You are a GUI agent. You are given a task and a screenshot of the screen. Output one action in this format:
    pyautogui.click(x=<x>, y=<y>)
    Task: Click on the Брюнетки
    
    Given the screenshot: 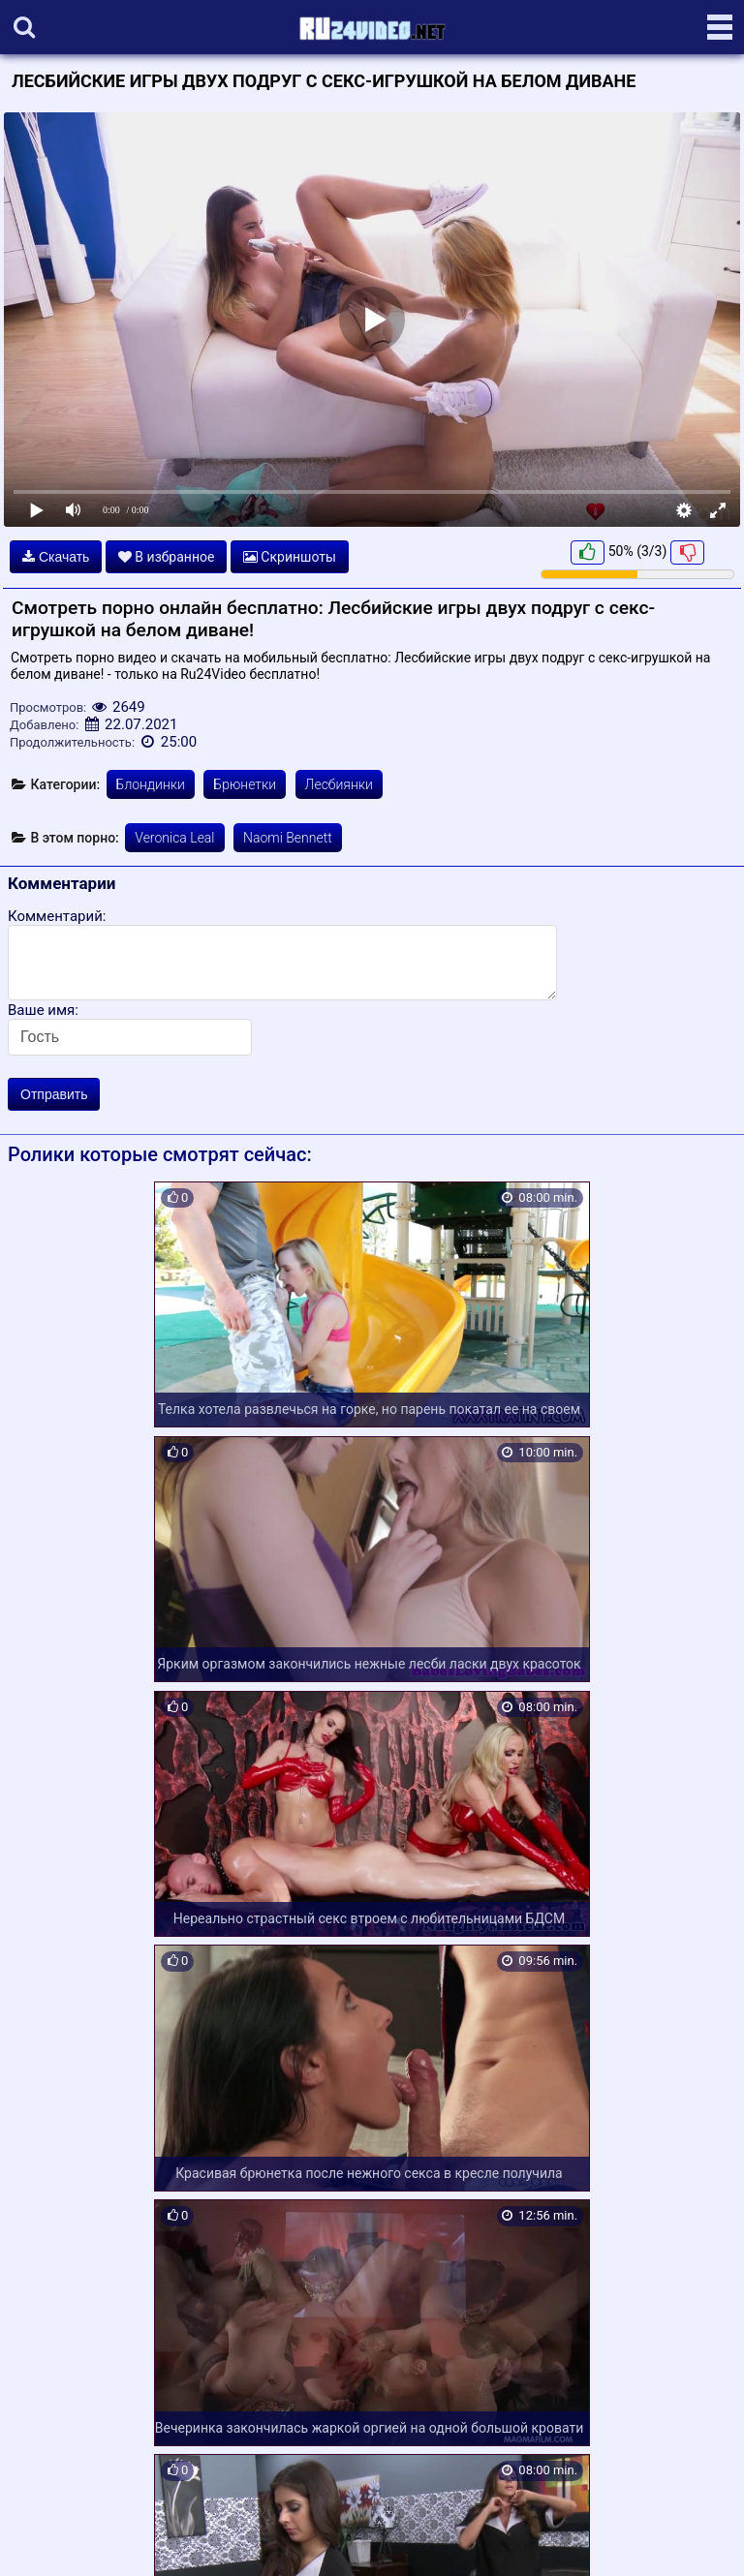 What is the action you would take?
    pyautogui.click(x=244, y=784)
    